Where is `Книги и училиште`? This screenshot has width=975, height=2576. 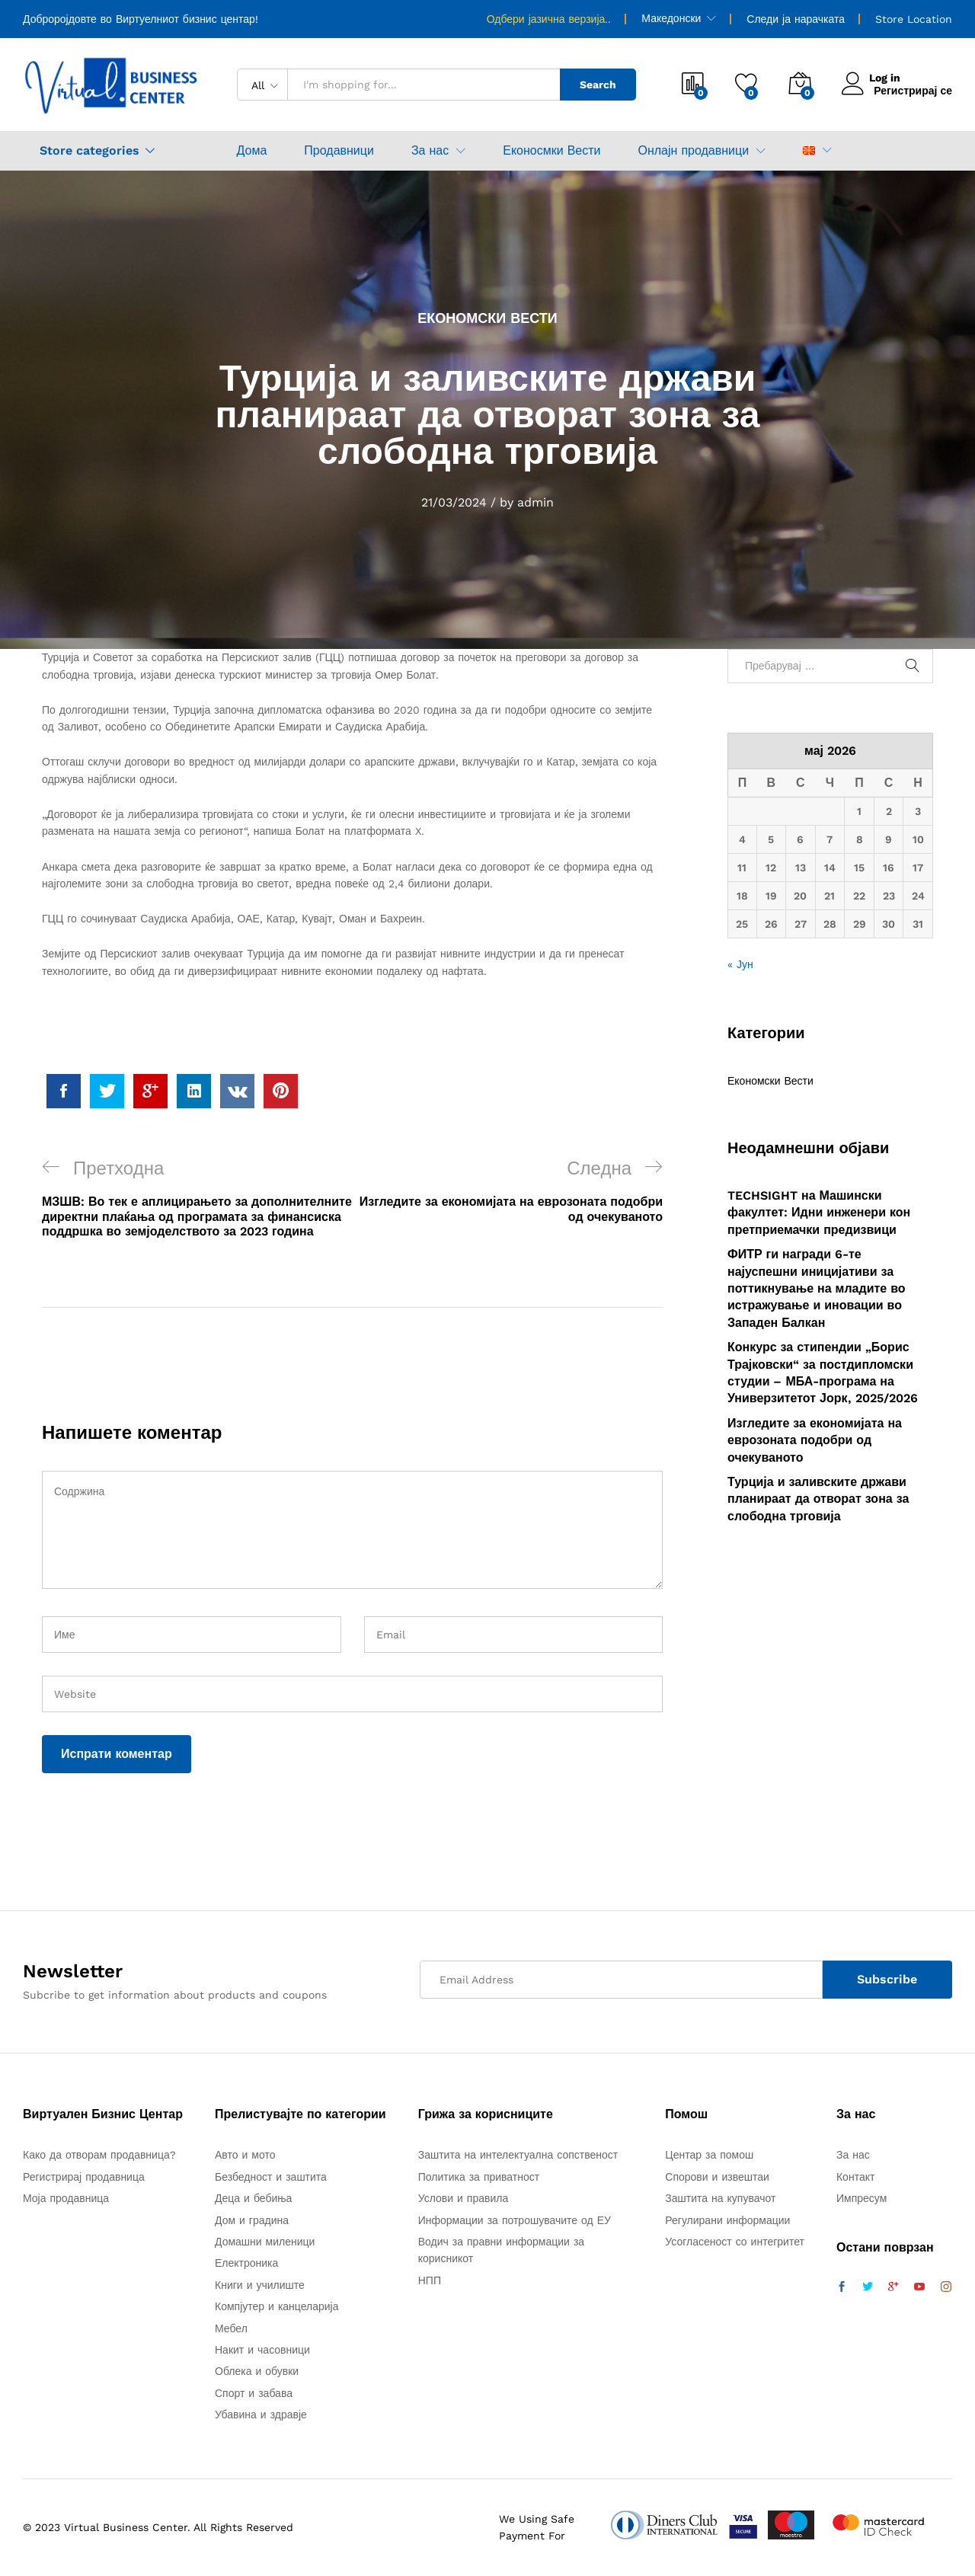 Книги и училиште is located at coordinates (260, 2285).